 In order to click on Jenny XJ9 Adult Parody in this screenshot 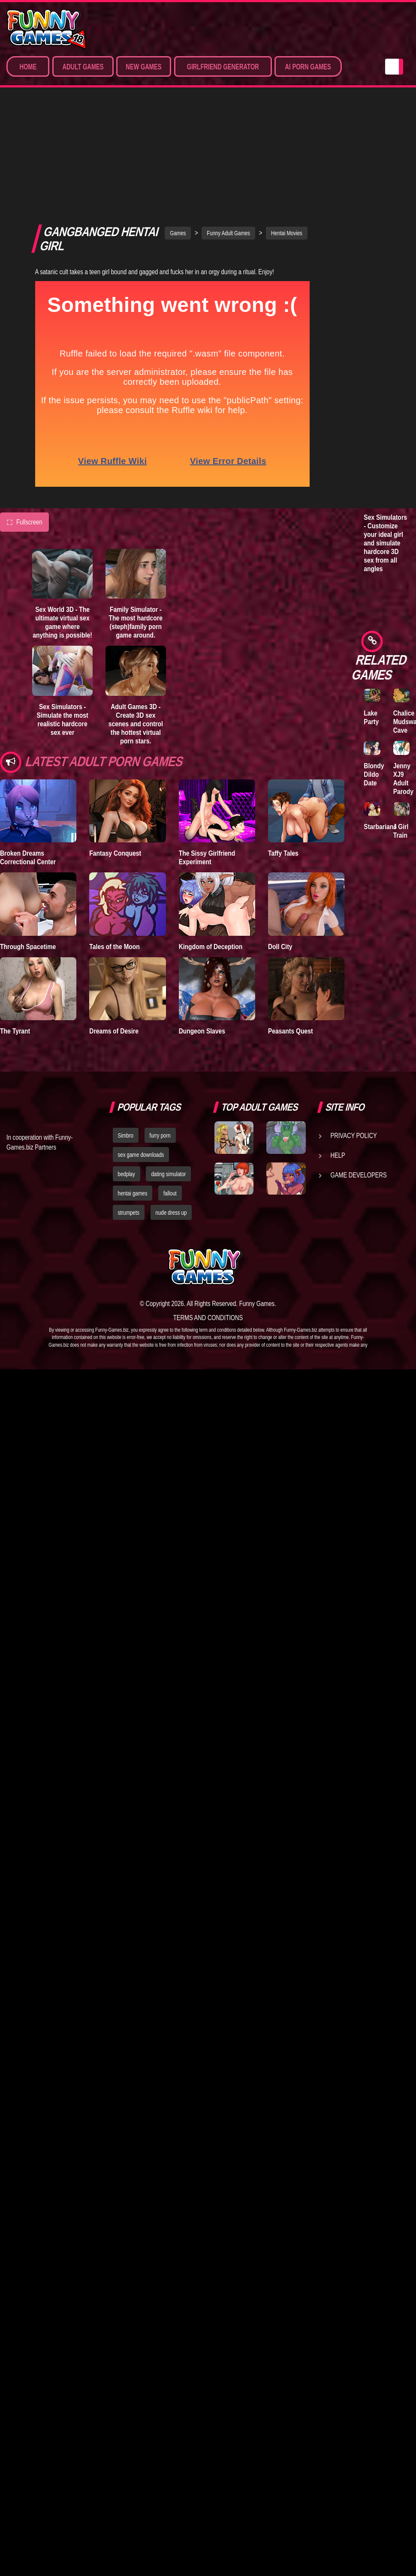, I will do `click(403, 778)`.